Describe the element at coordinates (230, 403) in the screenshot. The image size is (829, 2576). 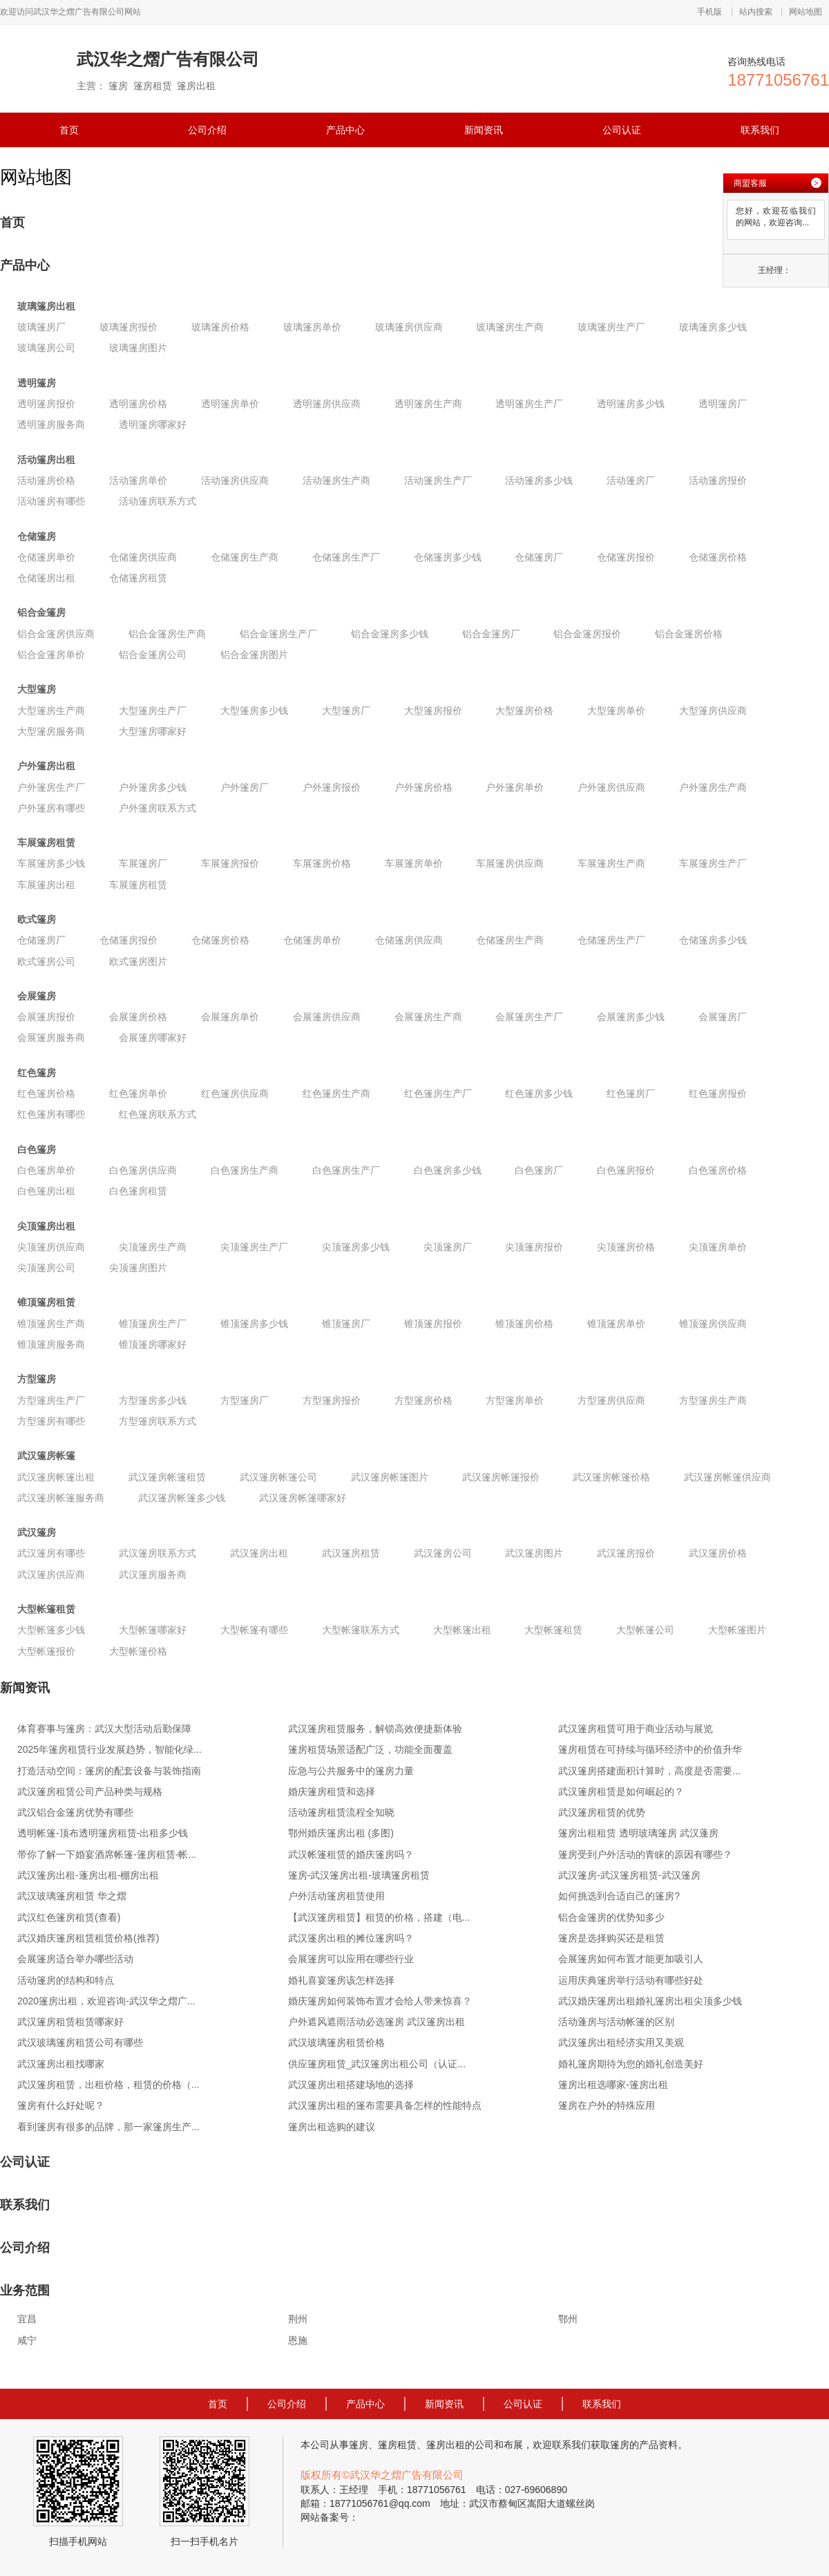
I see `透明篷房单价` at that location.